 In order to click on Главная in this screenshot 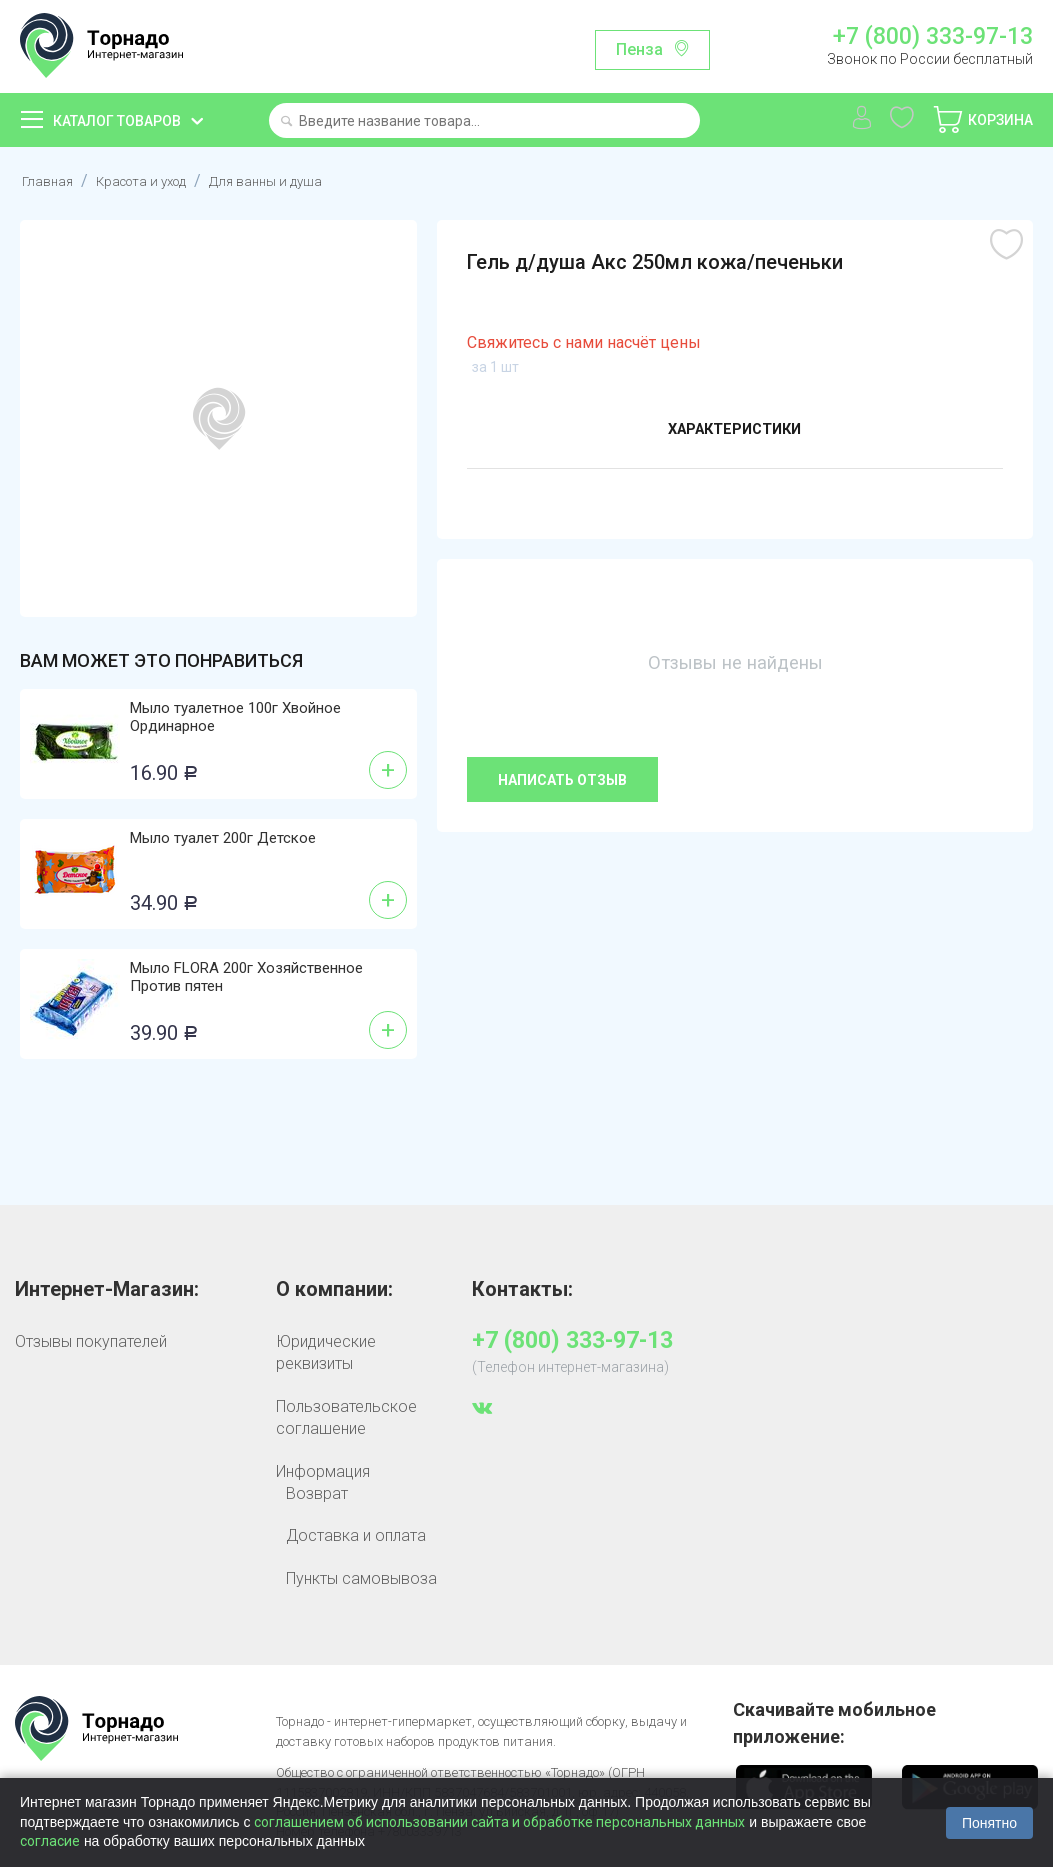, I will do `click(50, 180)`.